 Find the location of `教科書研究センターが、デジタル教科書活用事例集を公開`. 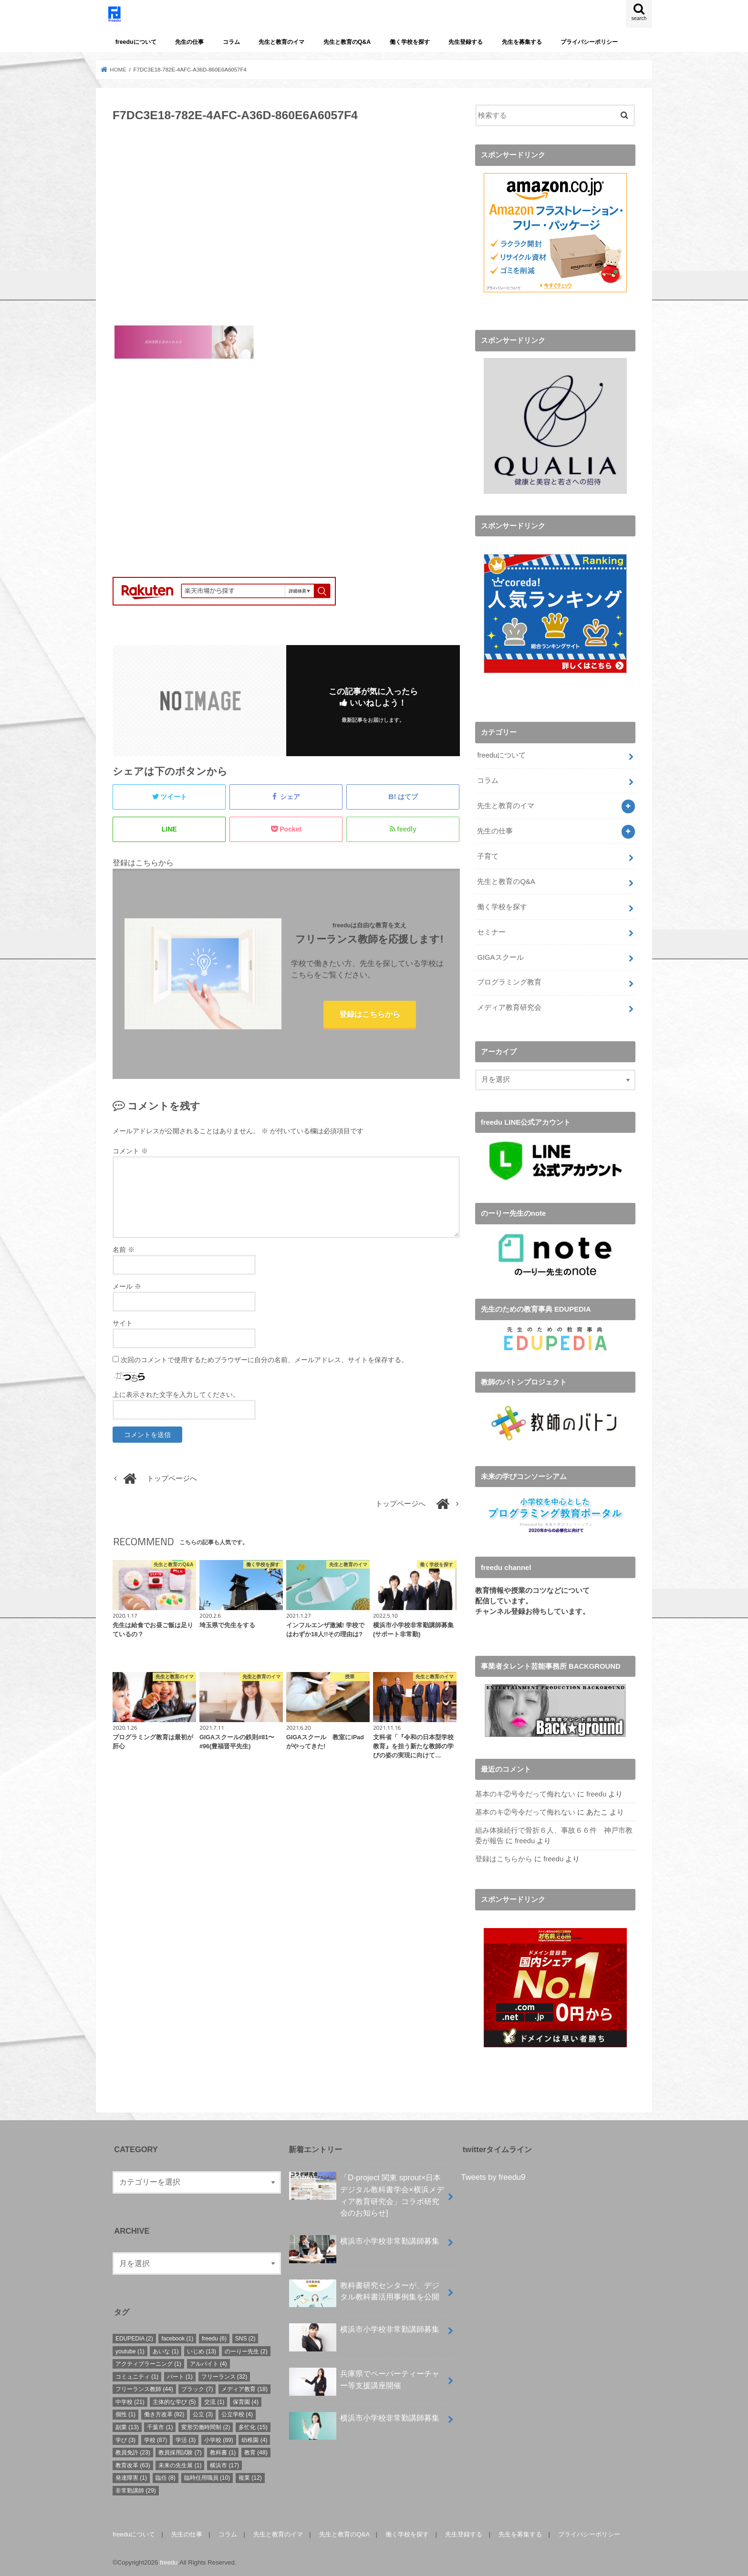

教科書研究センターが、デジタル教科書活用事例集を公開 is located at coordinates (364, 2293).